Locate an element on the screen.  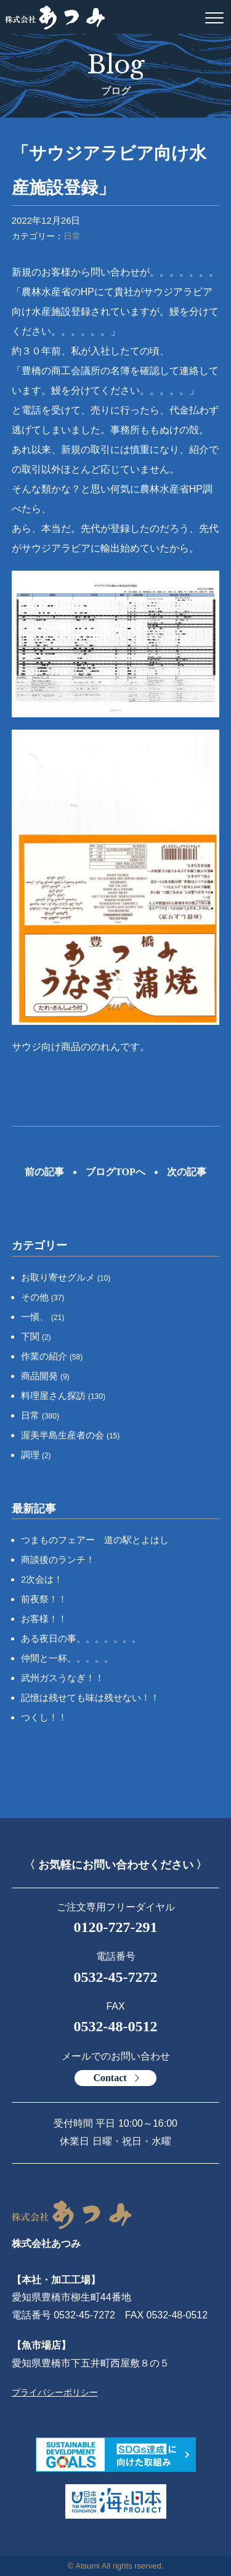
Contact is located at coordinates (109, 2078).